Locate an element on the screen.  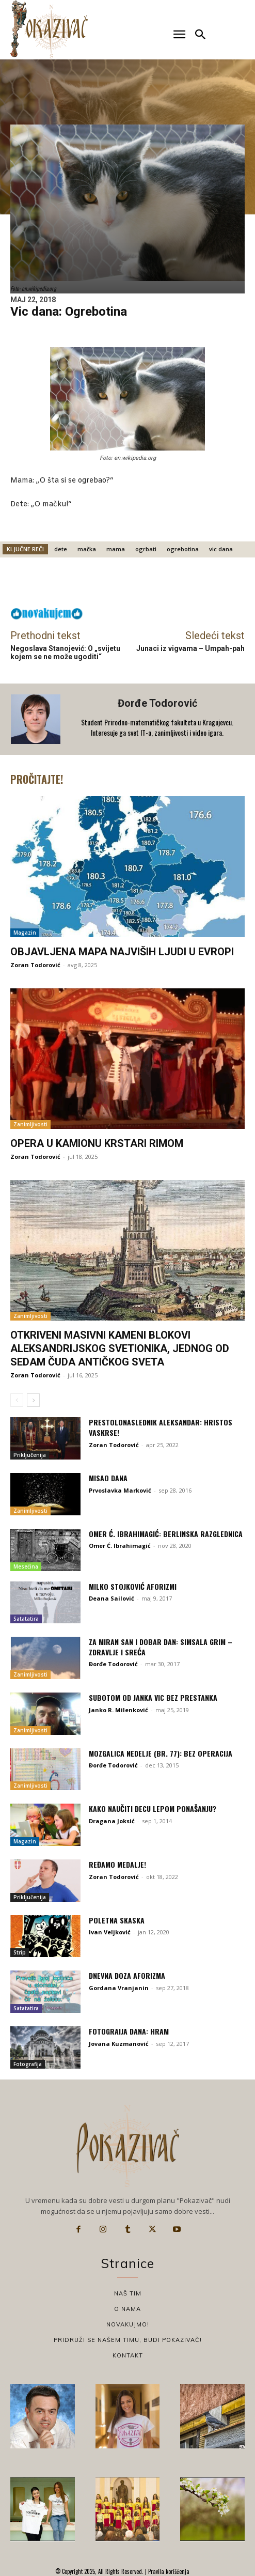
Đorđe Todorović is located at coordinates (157, 703).